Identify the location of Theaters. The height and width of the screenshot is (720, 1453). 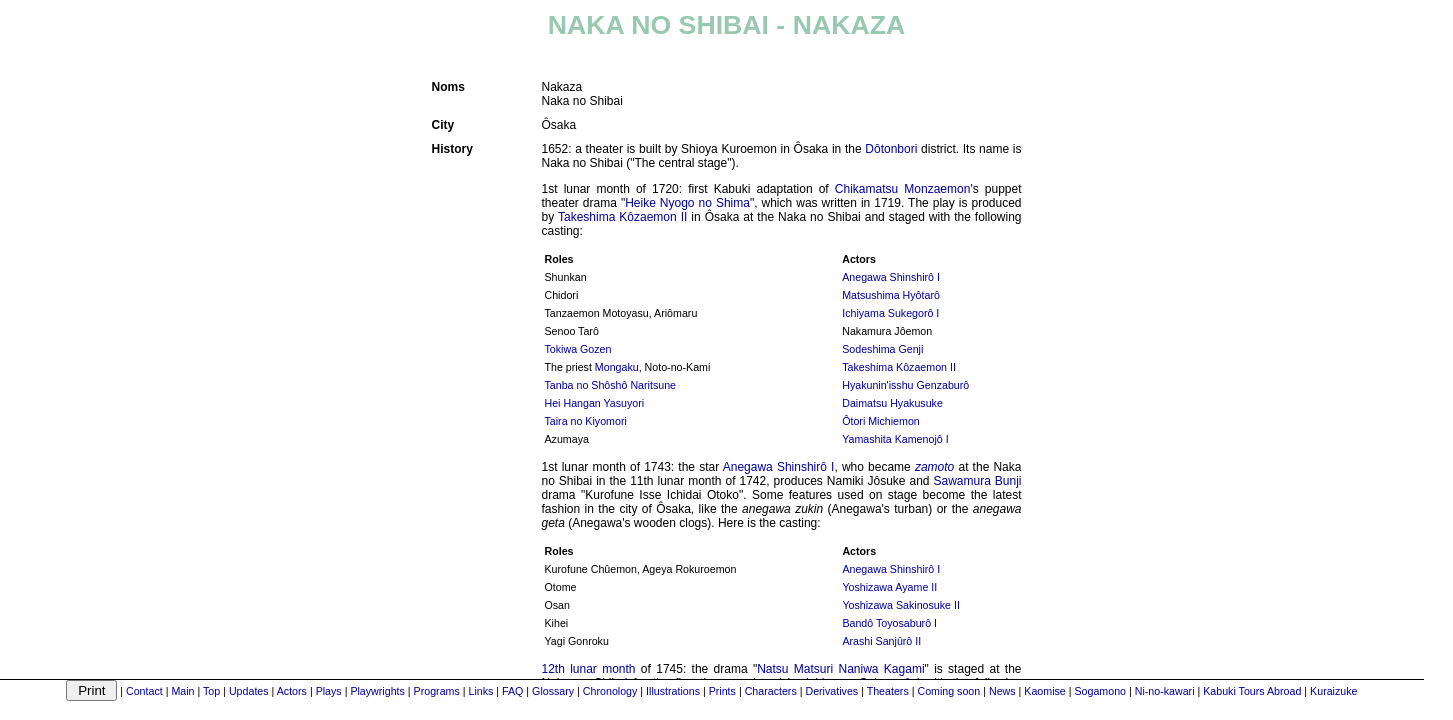
(888, 691).